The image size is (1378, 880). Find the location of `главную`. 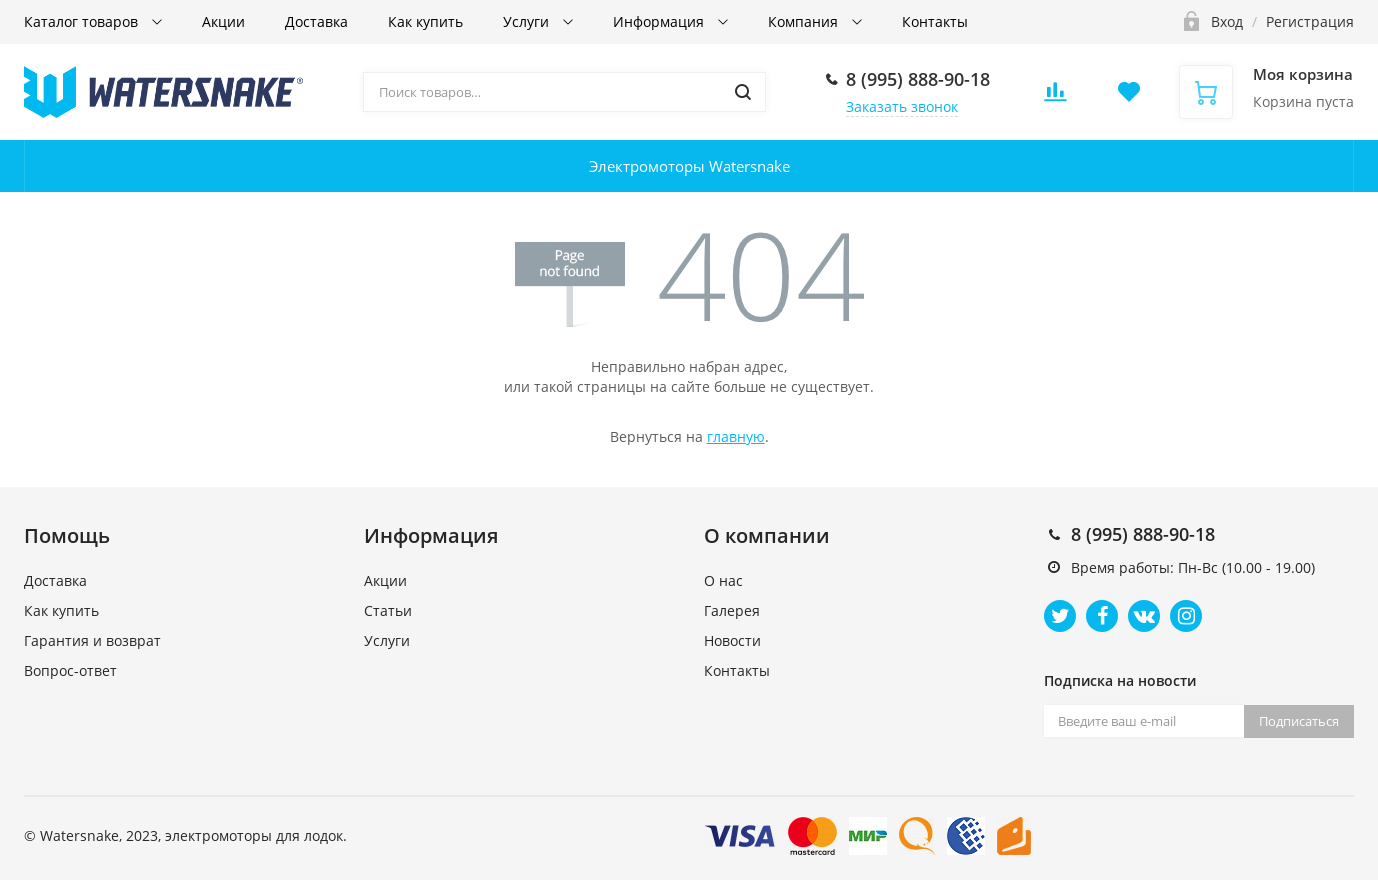

главную is located at coordinates (736, 436).